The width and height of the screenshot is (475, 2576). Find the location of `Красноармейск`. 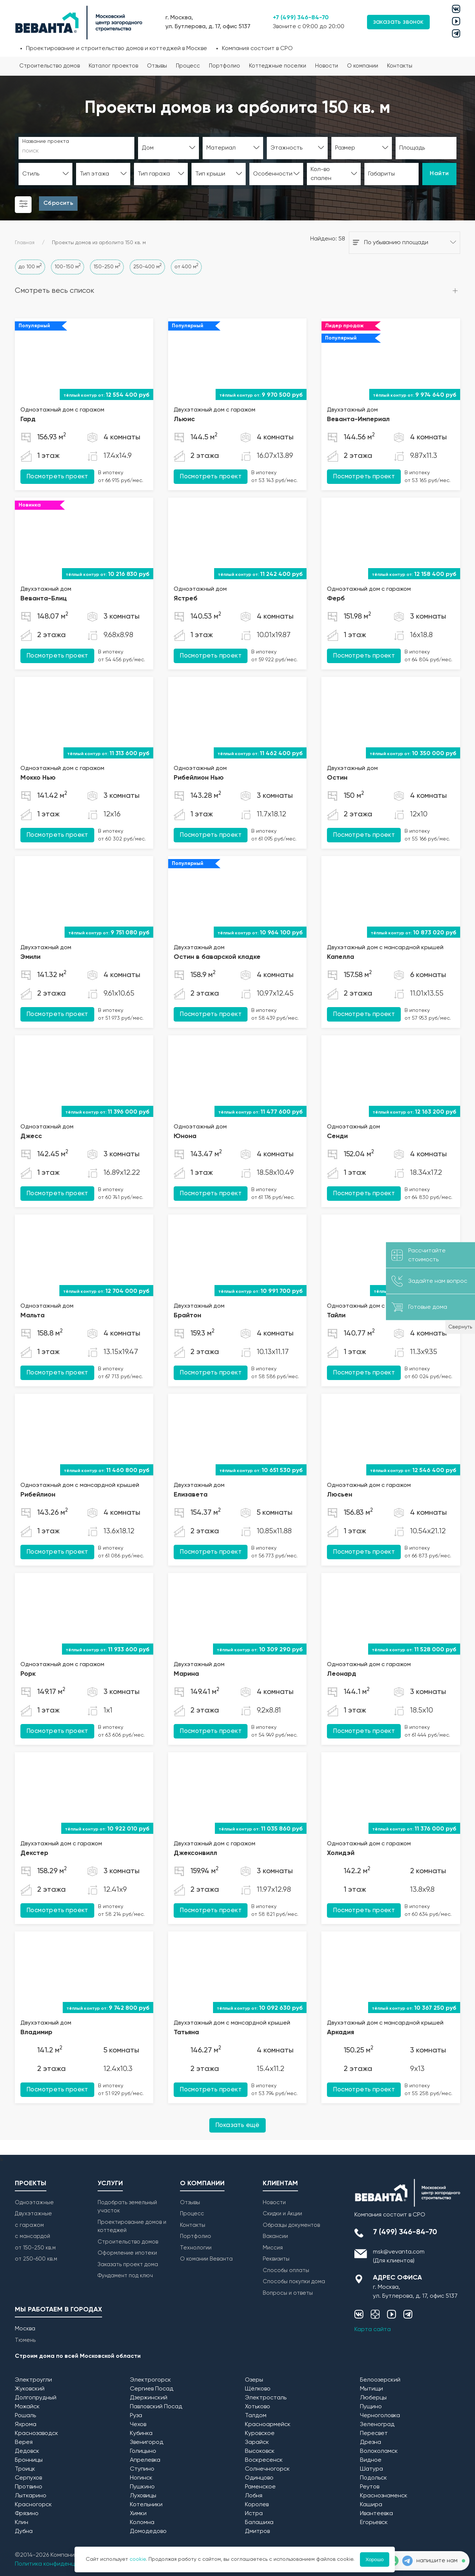

Красноармейск is located at coordinates (268, 2425).